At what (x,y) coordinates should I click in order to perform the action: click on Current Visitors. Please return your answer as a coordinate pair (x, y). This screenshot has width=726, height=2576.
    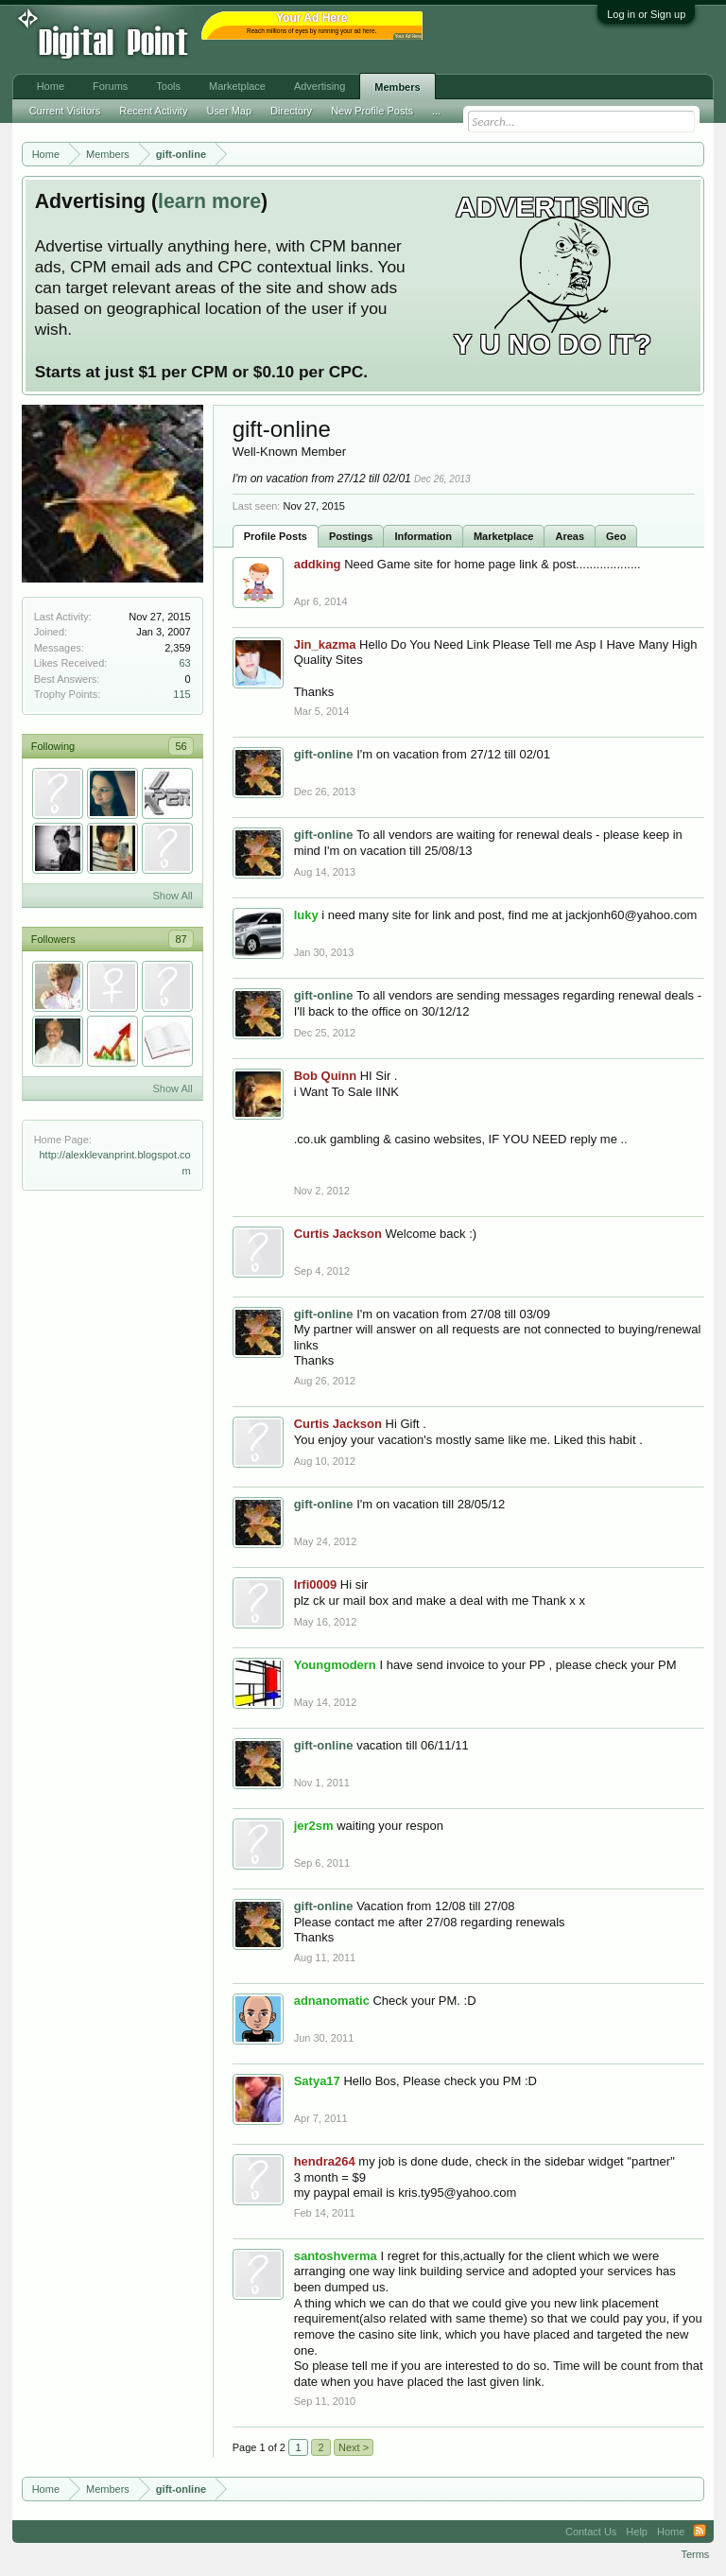
    Looking at the image, I should click on (65, 110).